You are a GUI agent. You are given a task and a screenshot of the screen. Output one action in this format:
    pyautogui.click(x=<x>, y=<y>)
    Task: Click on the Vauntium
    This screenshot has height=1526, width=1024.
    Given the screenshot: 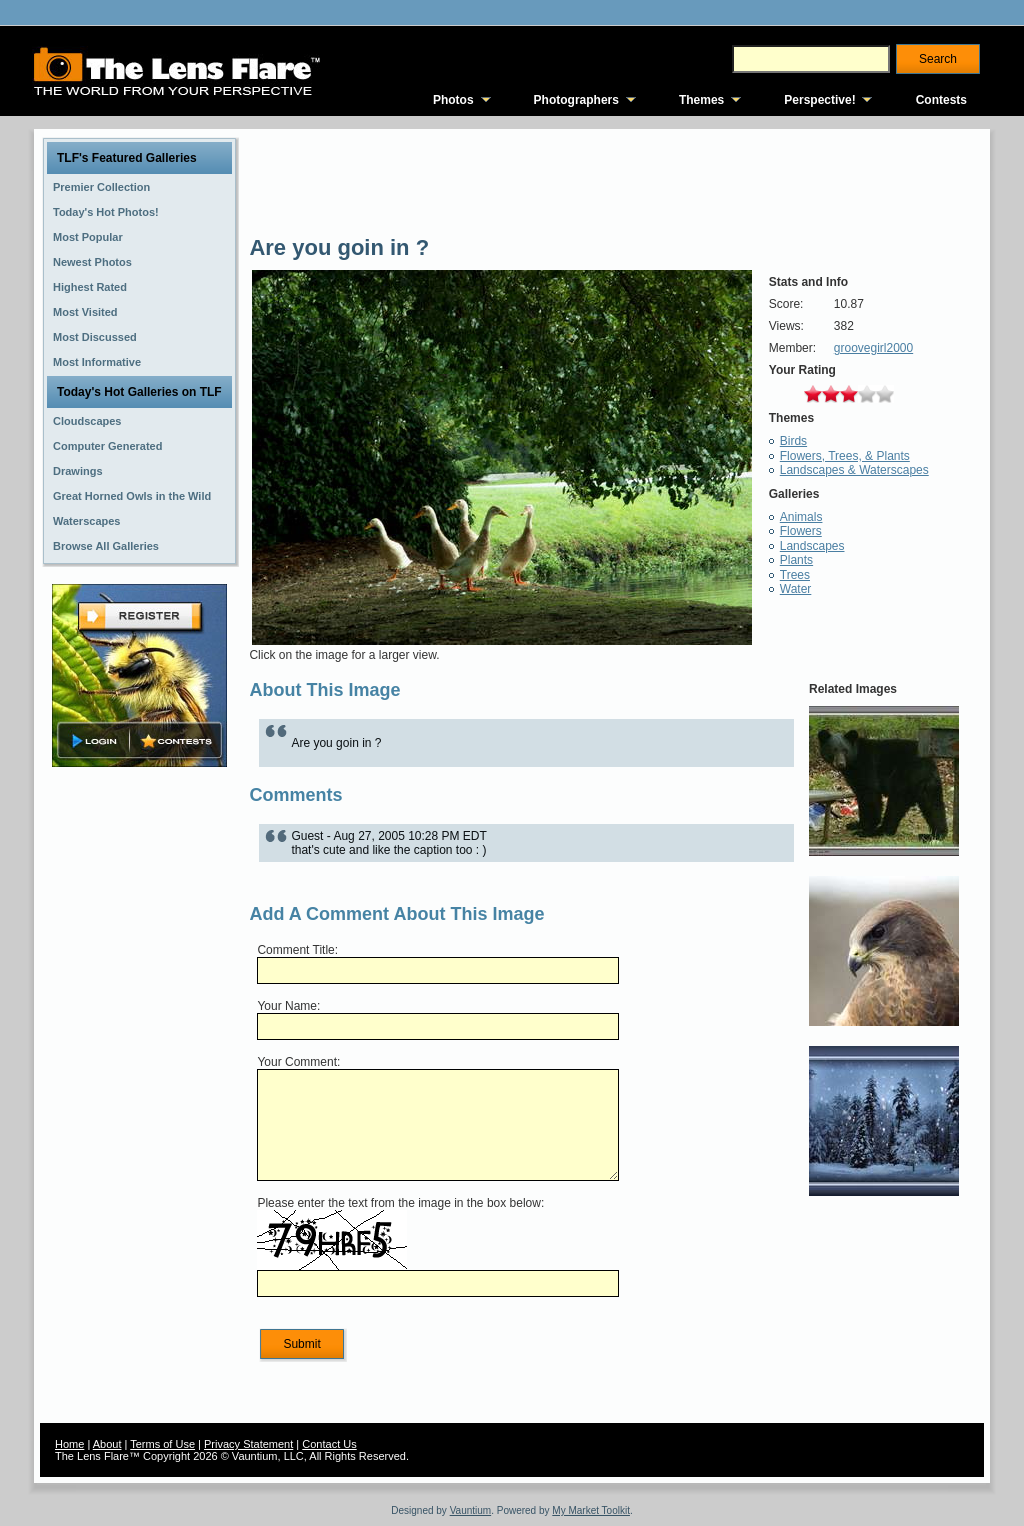 What is the action you would take?
    pyautogui.click(x=471, y=1510)
    